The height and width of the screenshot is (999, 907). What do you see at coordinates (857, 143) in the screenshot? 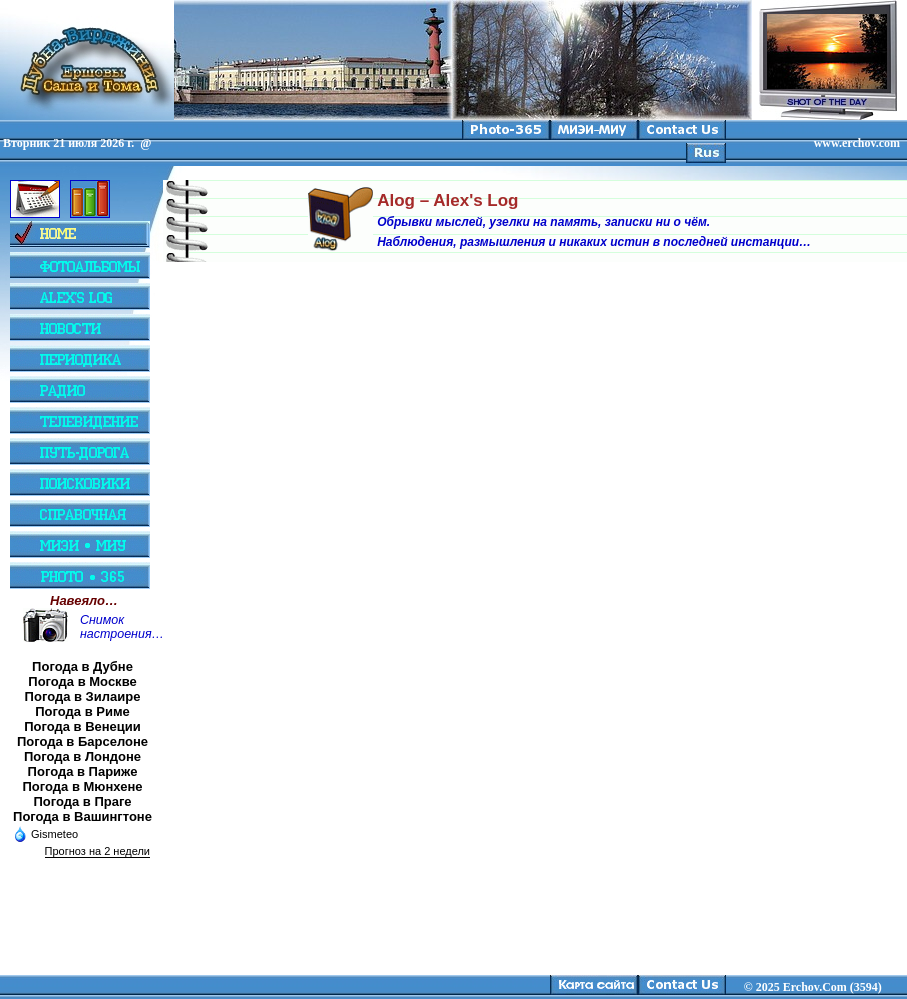
I see `www.erchov.com` at bounding box center [857, 143].